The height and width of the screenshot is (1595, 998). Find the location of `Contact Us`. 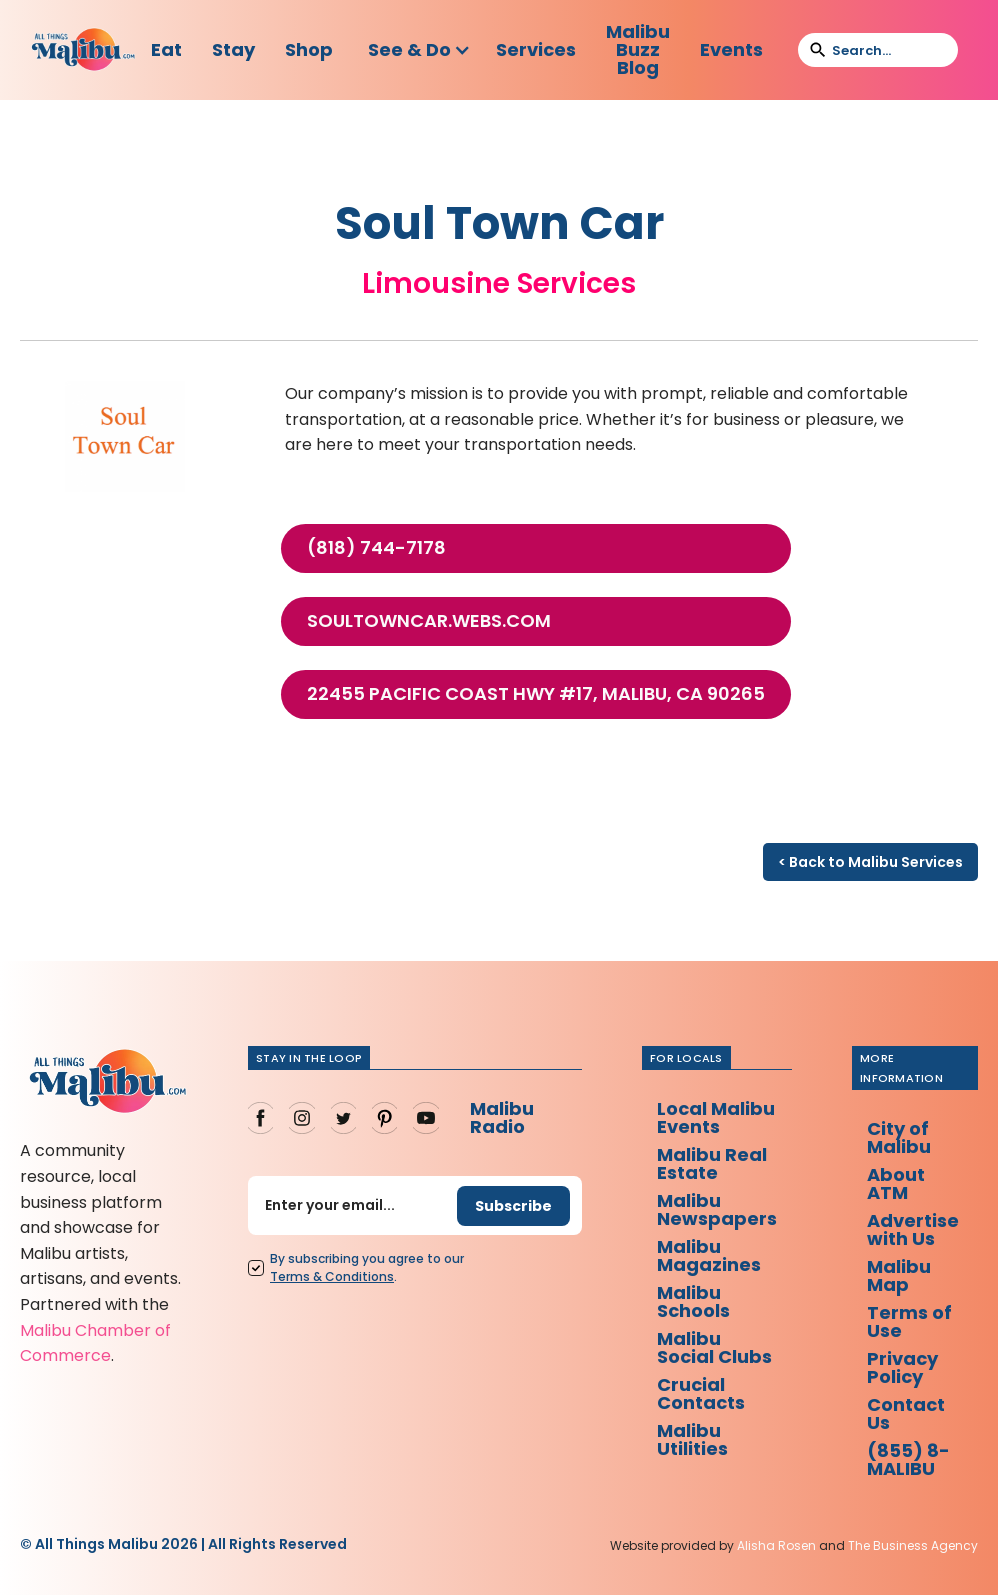

Contact Us is located at coordinates (906, 1413).